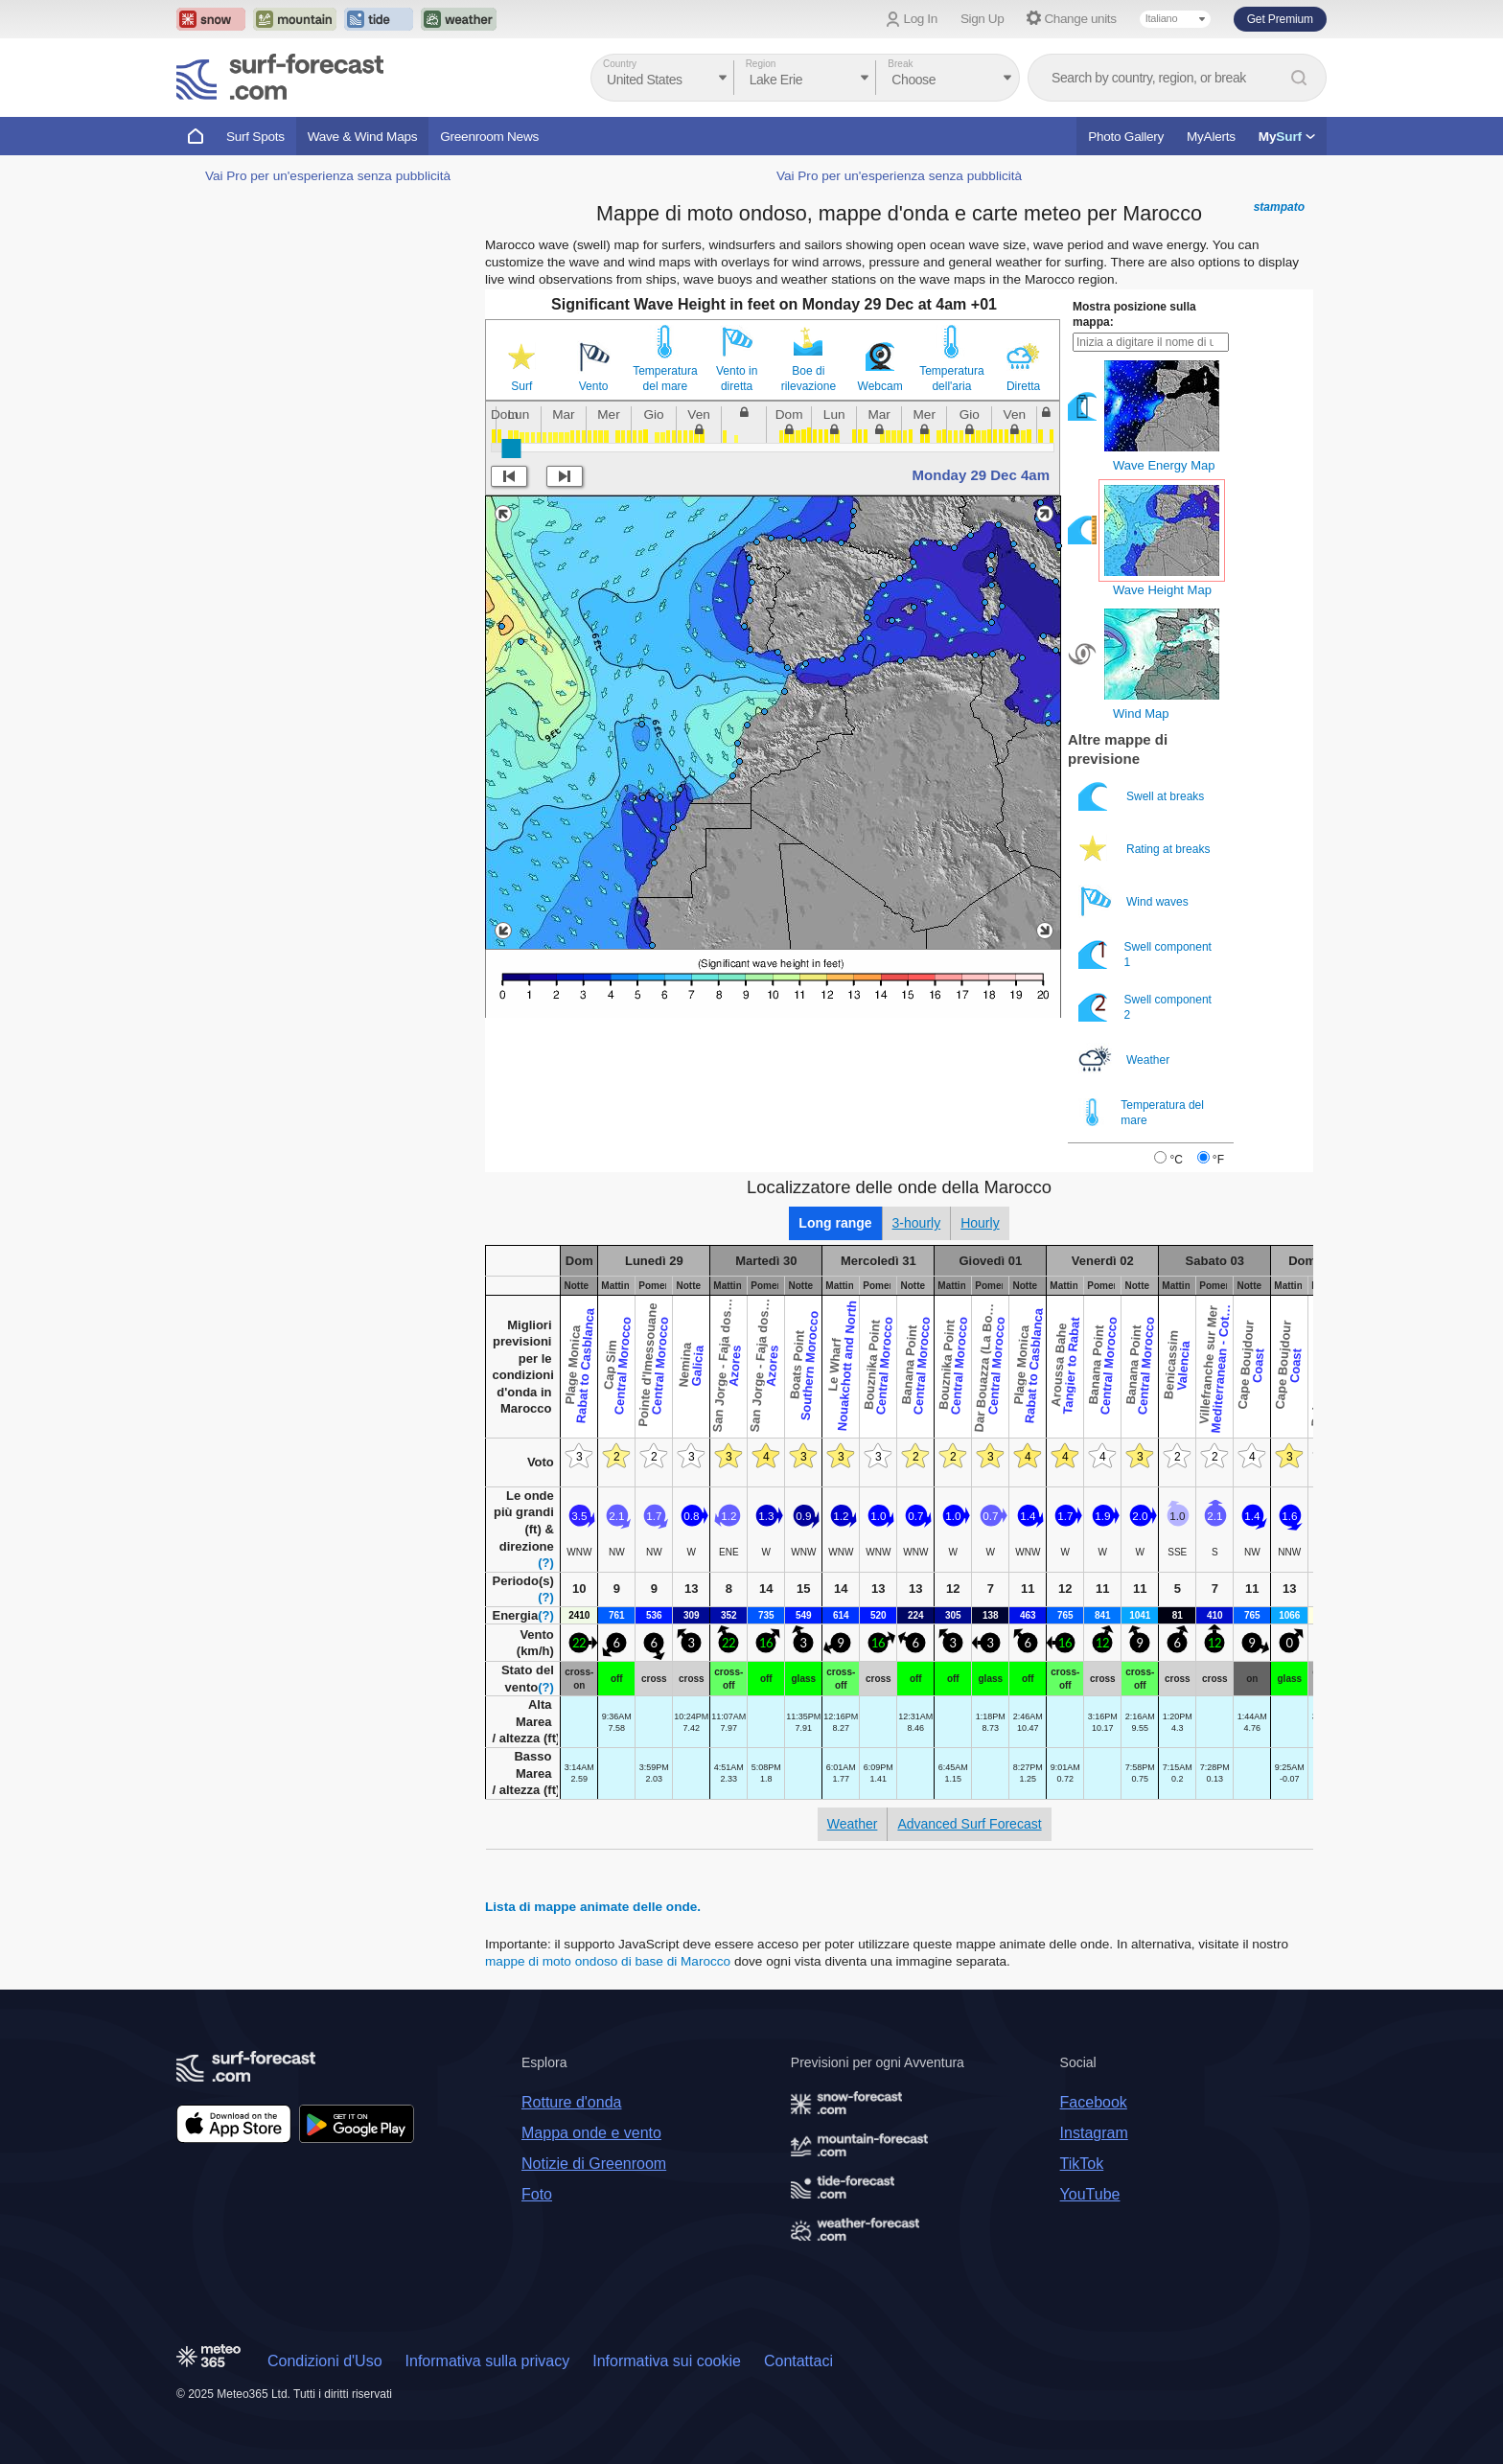 This screenshot has height=2464, width=1503. What do you see at coordinates (880, 386) in the screenshot?
I see `Webcam` at bounding box center [880, 386].